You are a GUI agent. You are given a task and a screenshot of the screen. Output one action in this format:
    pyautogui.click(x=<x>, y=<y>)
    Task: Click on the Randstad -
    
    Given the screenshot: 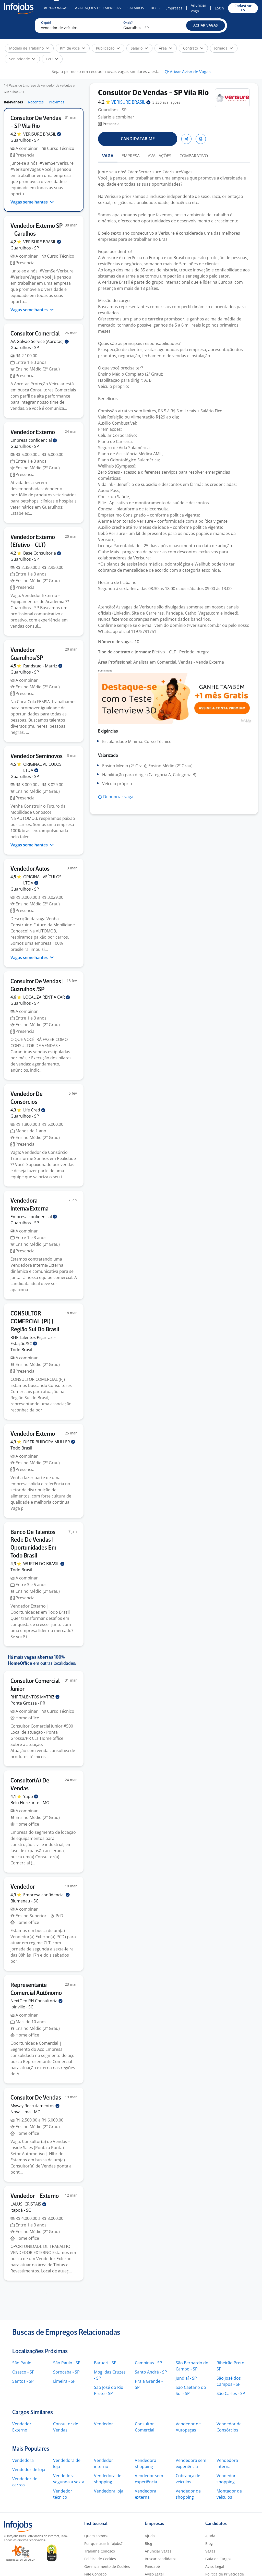 What is the action you would take?
    pyautogui.click(x=42, y=666)
    